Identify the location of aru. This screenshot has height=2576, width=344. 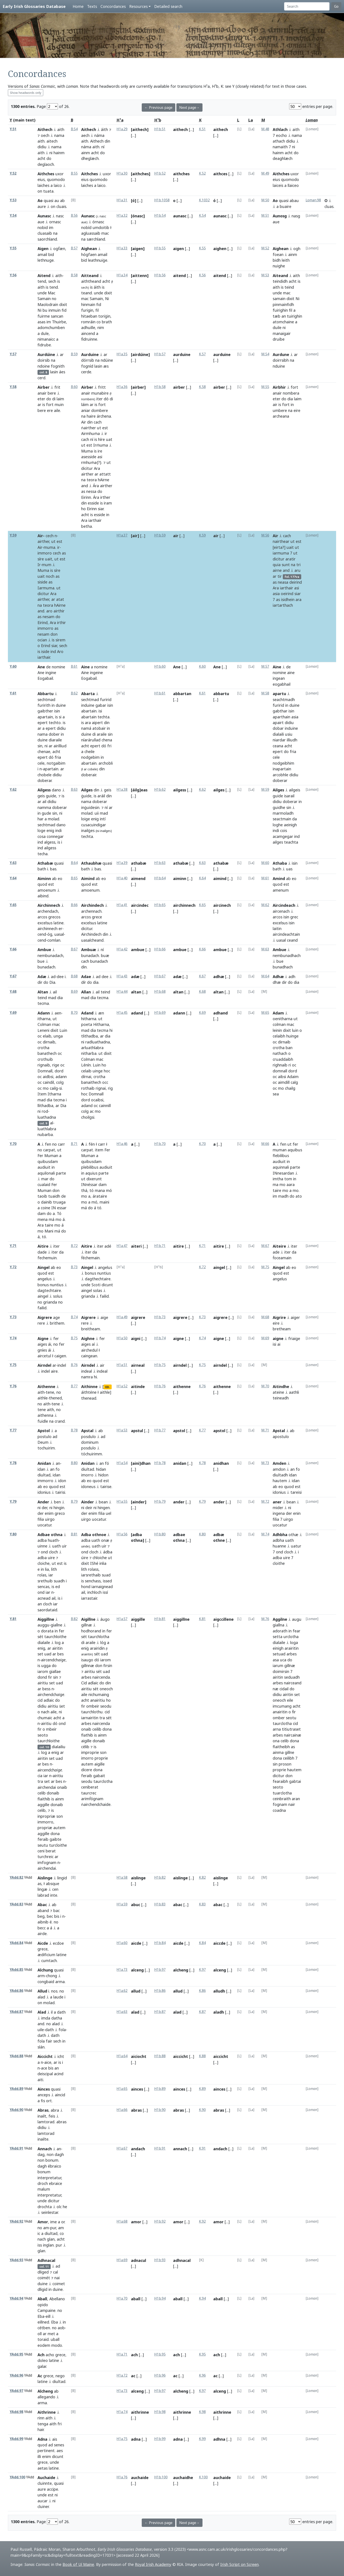
(297, 570).